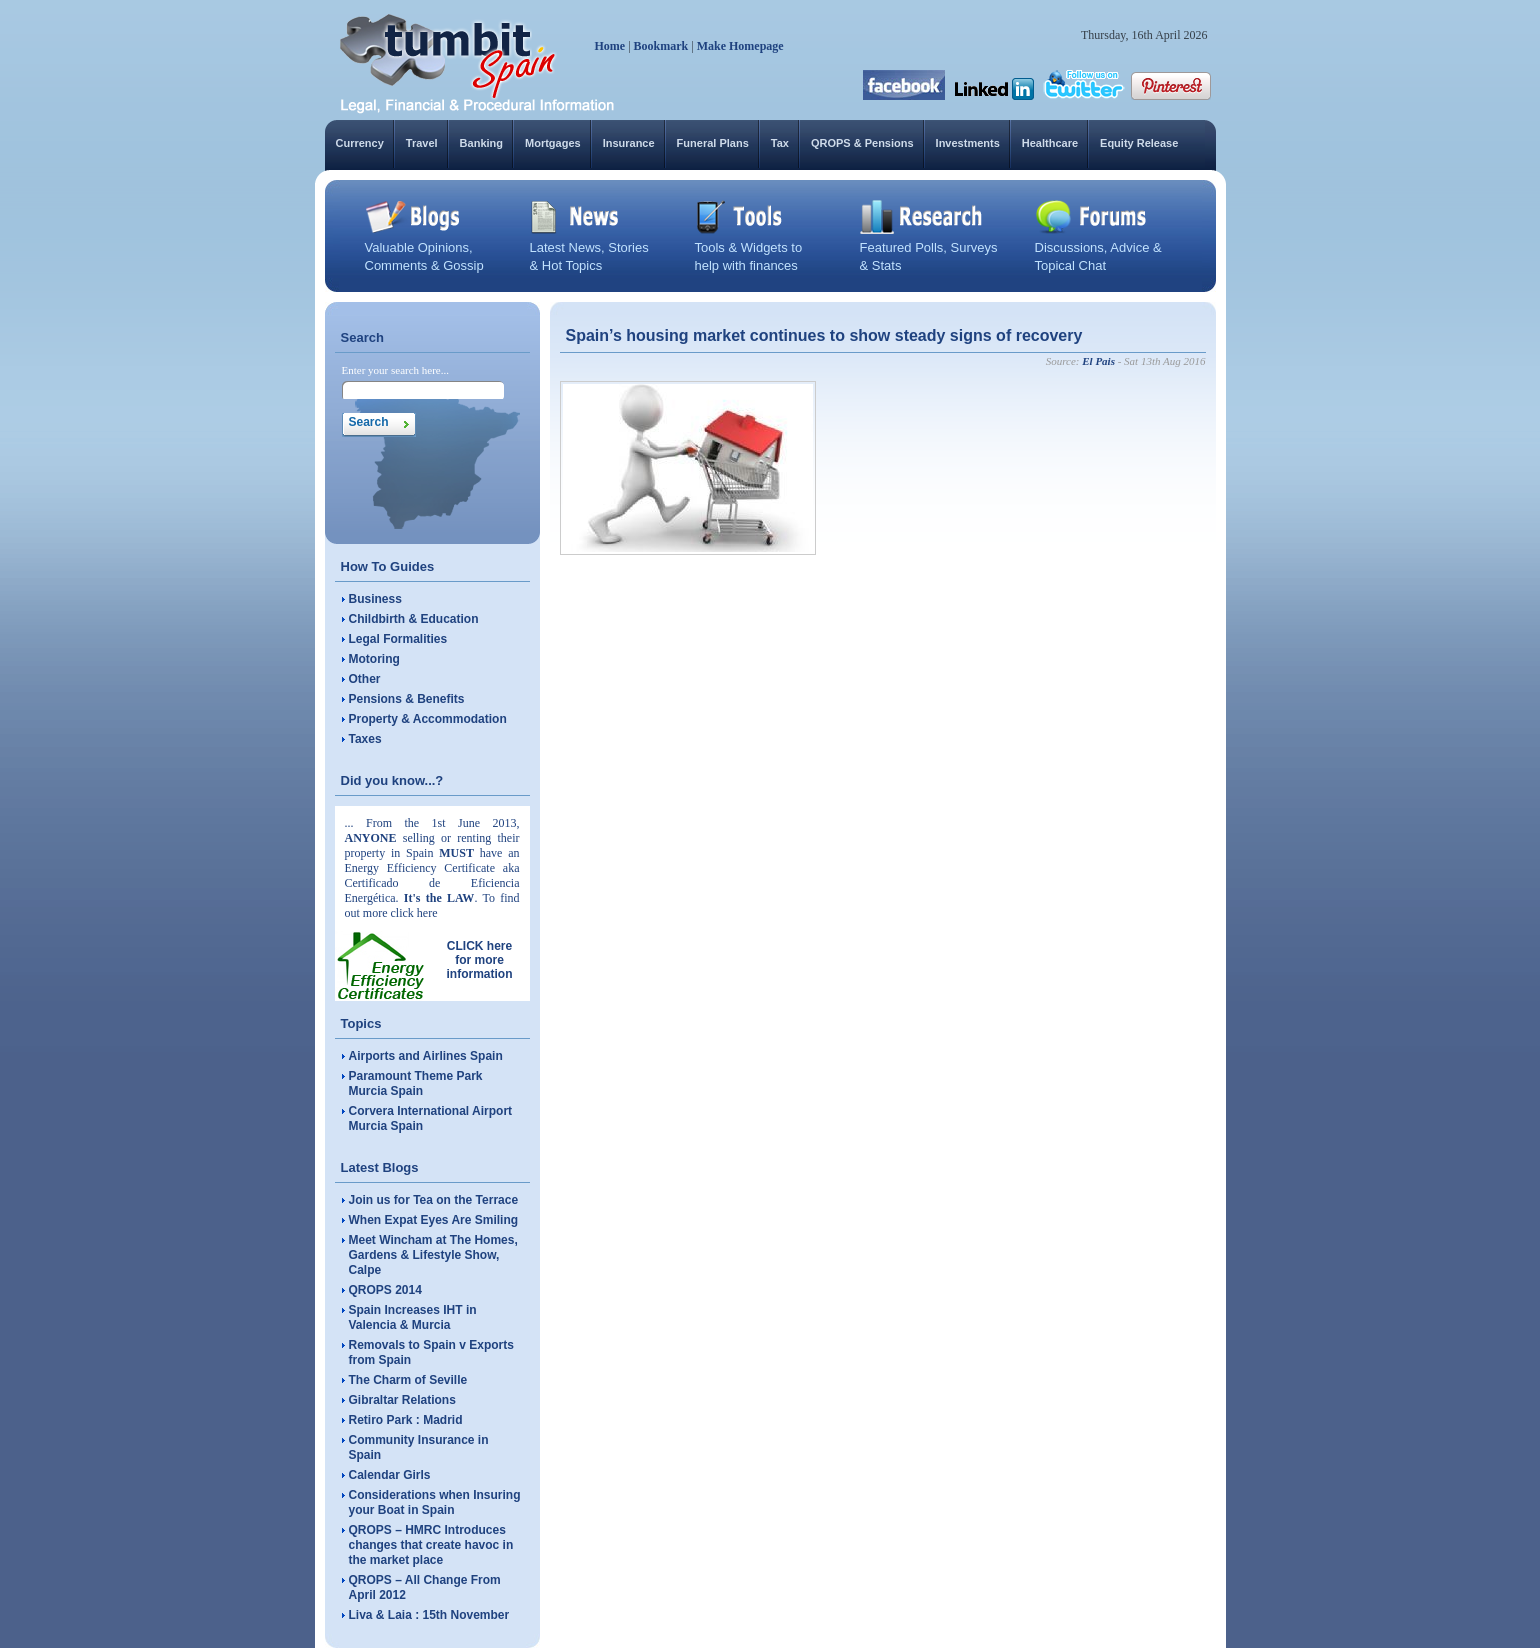  What do you see at coordinates (402, 1400) in the screenshot?
I see `Gibraltar Relations` at bounding box center [402, 1400].